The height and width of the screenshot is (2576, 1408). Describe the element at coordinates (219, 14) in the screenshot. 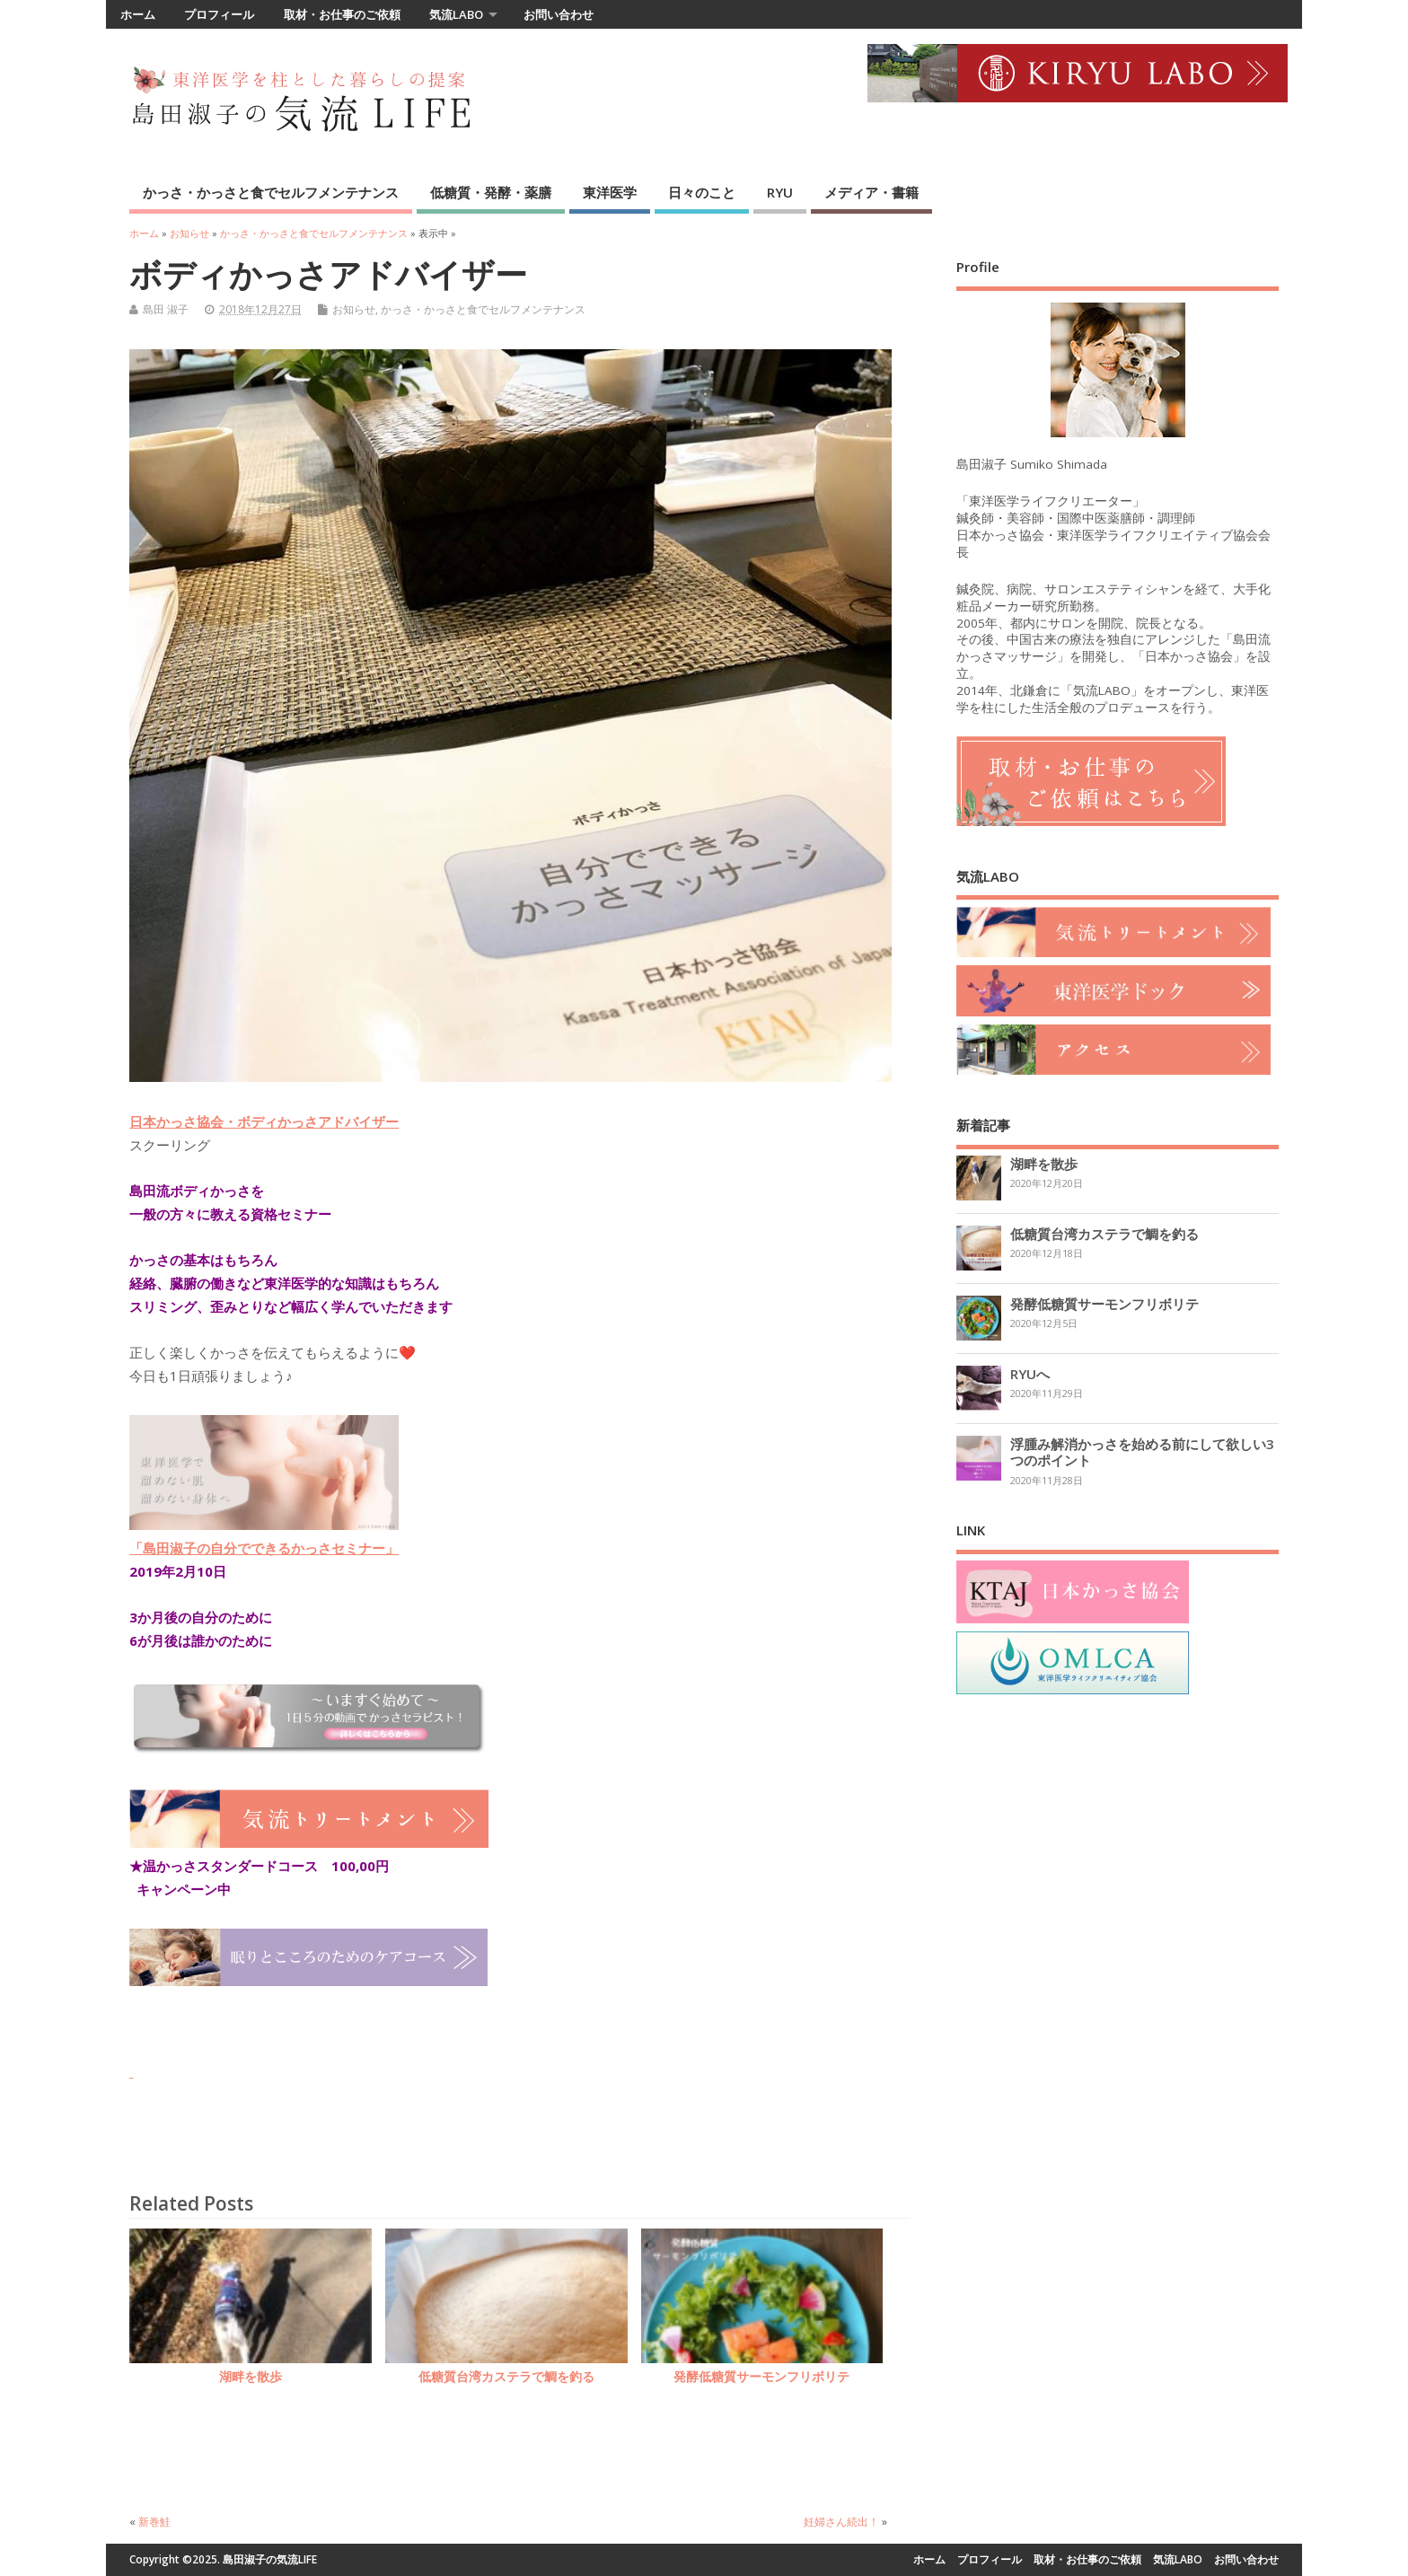

I see `プロフィール` at that location.